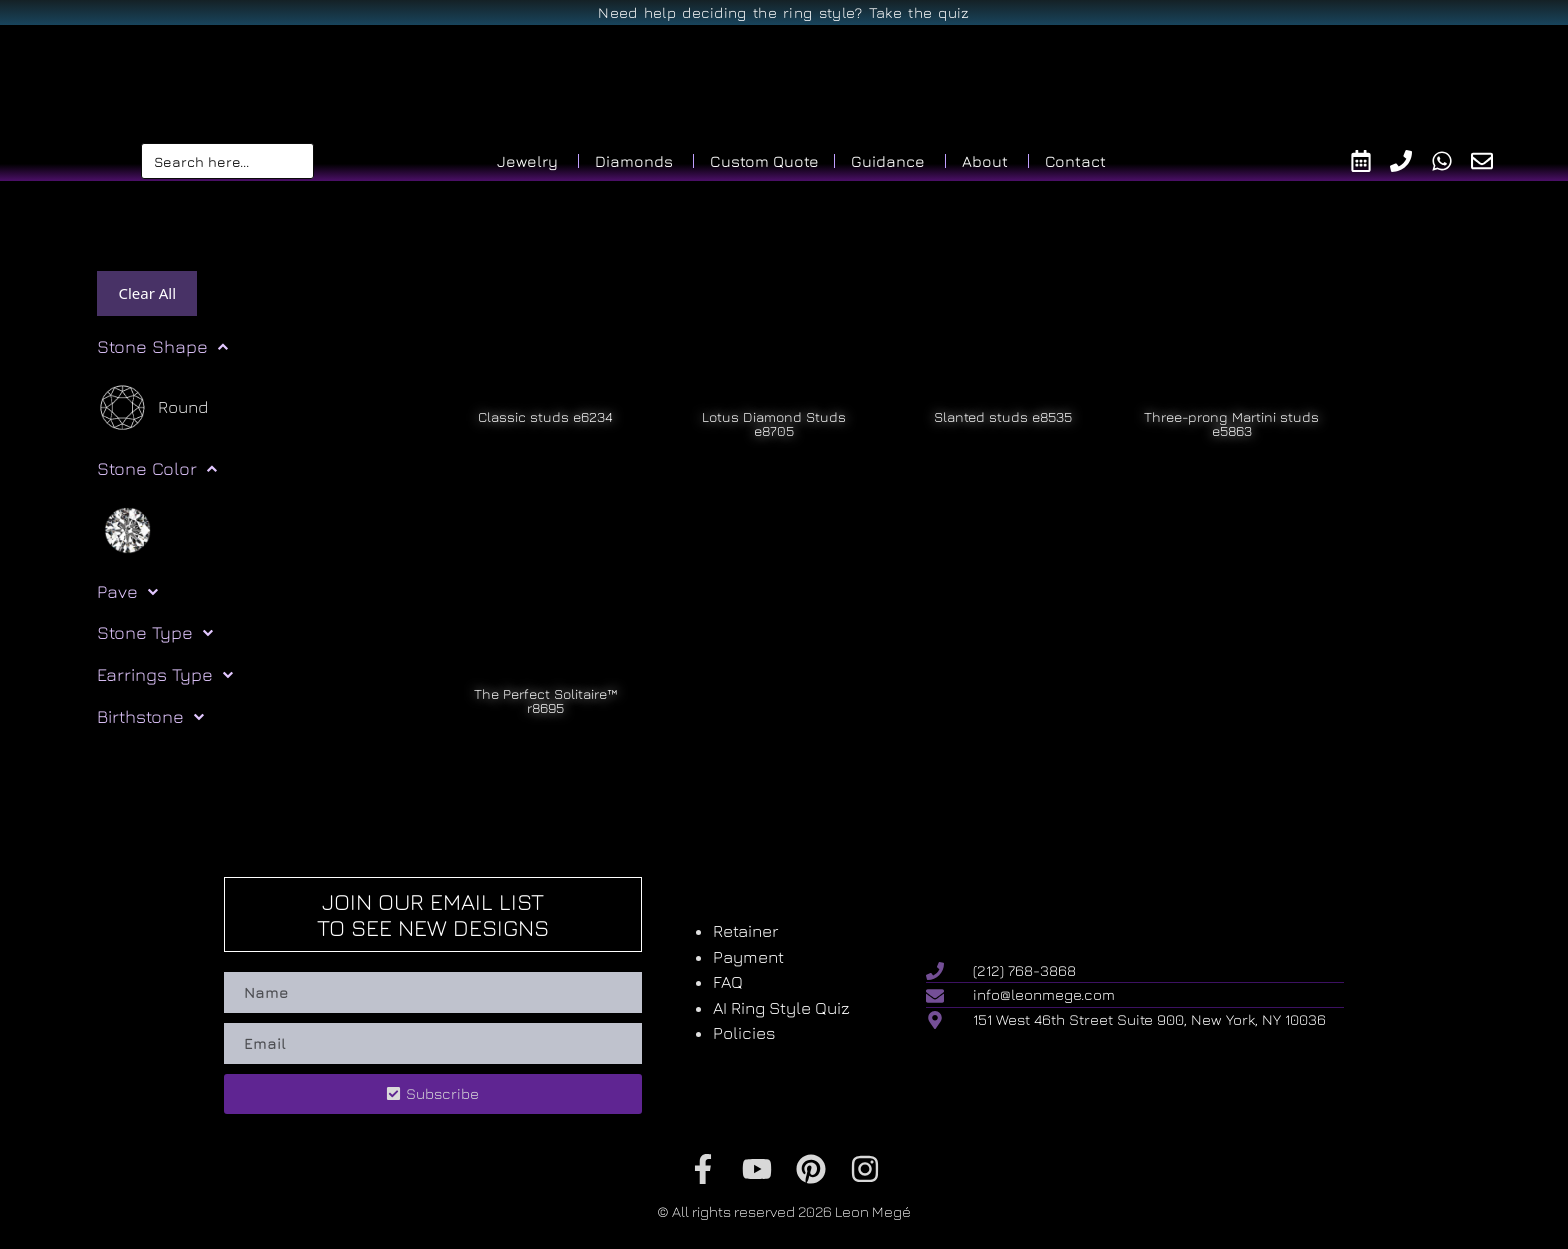  What do you see at coordinates (165, 675) in the screenshot?
I see `Earrings Type` at bounding box center [165, 675].